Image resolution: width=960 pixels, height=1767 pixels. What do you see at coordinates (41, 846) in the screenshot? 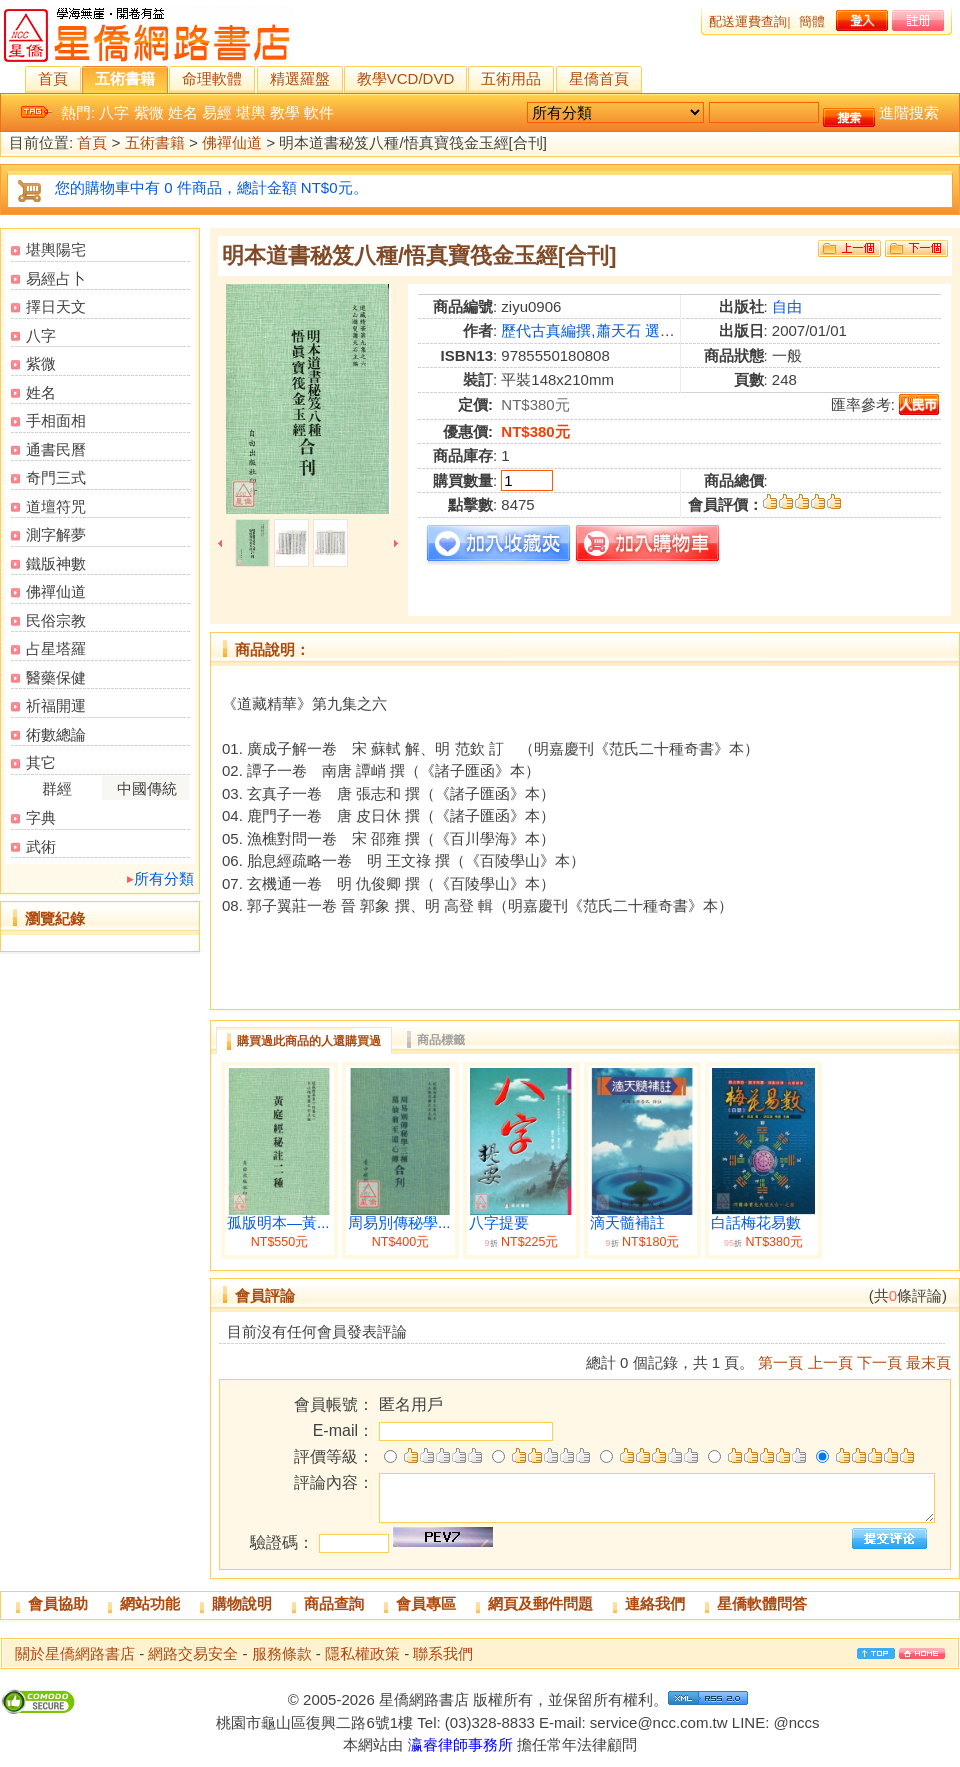
I see `武術` at bounding box center [41, 846].